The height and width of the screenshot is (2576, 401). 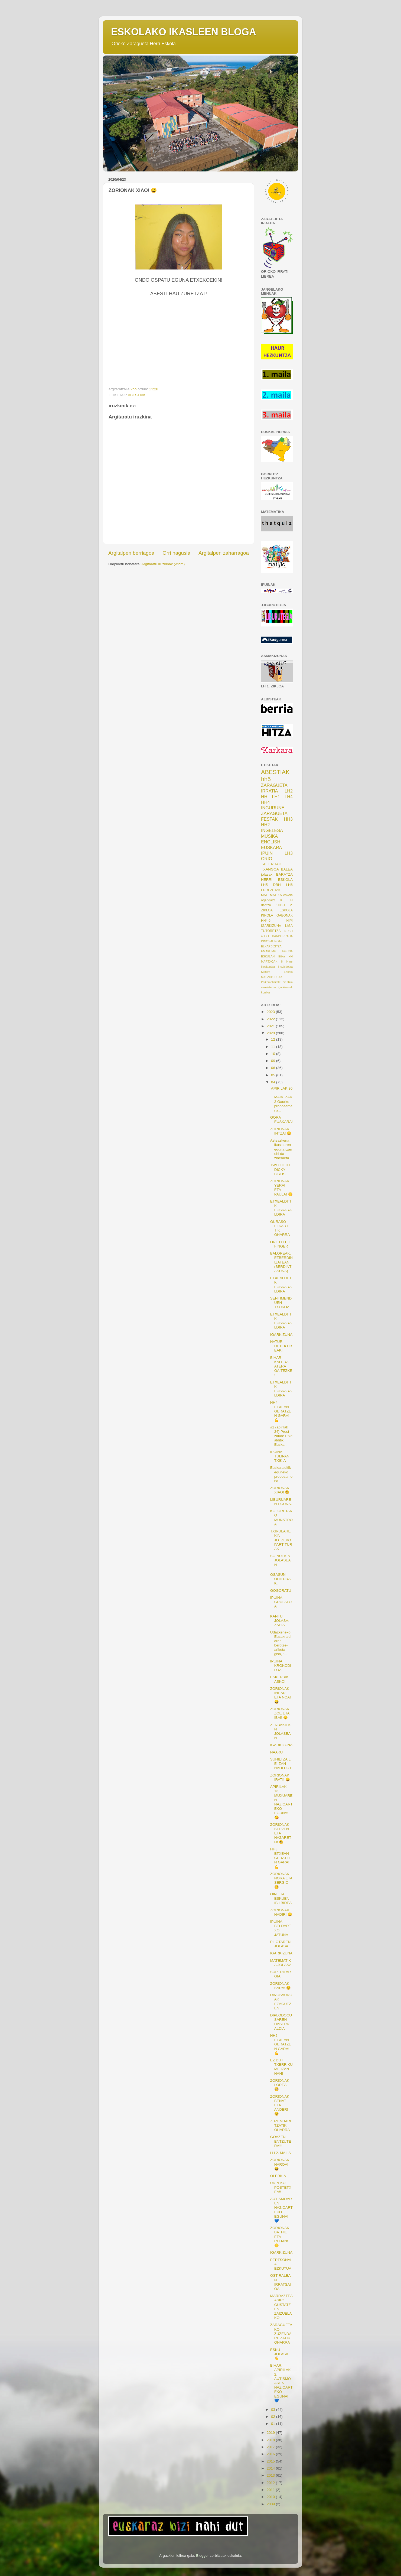 What do you see at coordinates (281, 1131) in the screenshot?
I see `ZORIONAK INTZA! 😄` at bounding box center [281, 1131].